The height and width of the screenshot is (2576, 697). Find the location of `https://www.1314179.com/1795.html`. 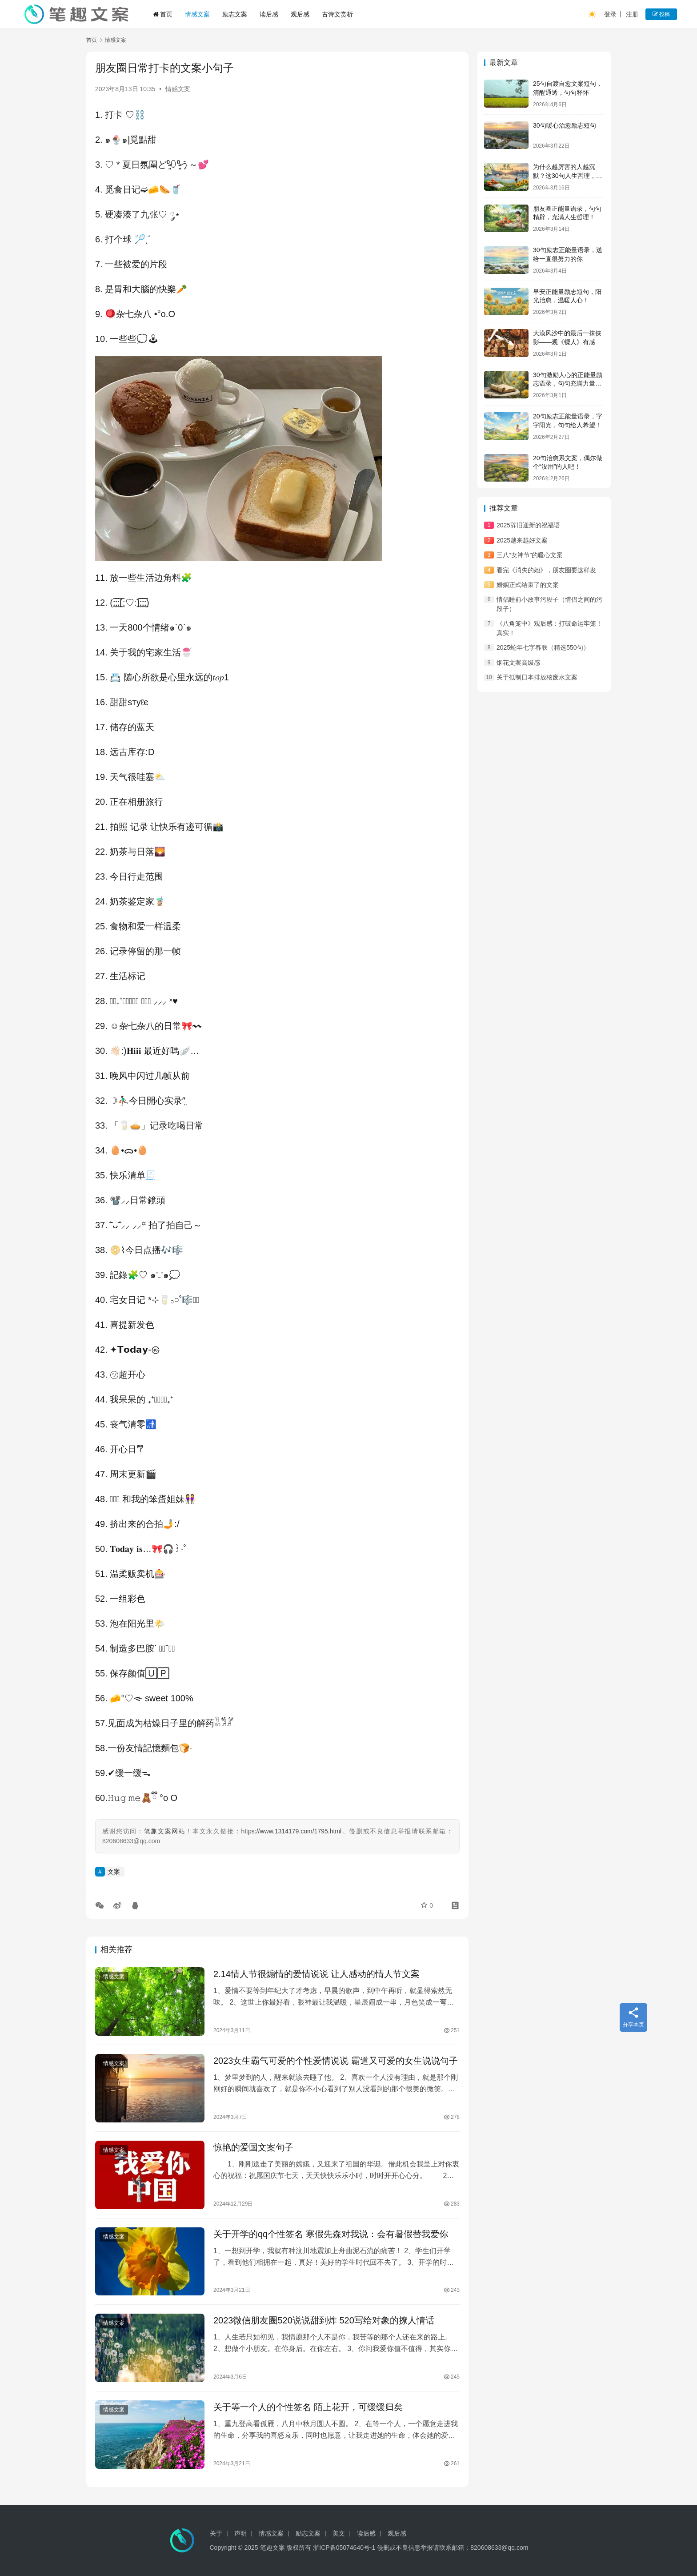

https://www.1314179.com/1795.html is located at coordinates (291, 1831).